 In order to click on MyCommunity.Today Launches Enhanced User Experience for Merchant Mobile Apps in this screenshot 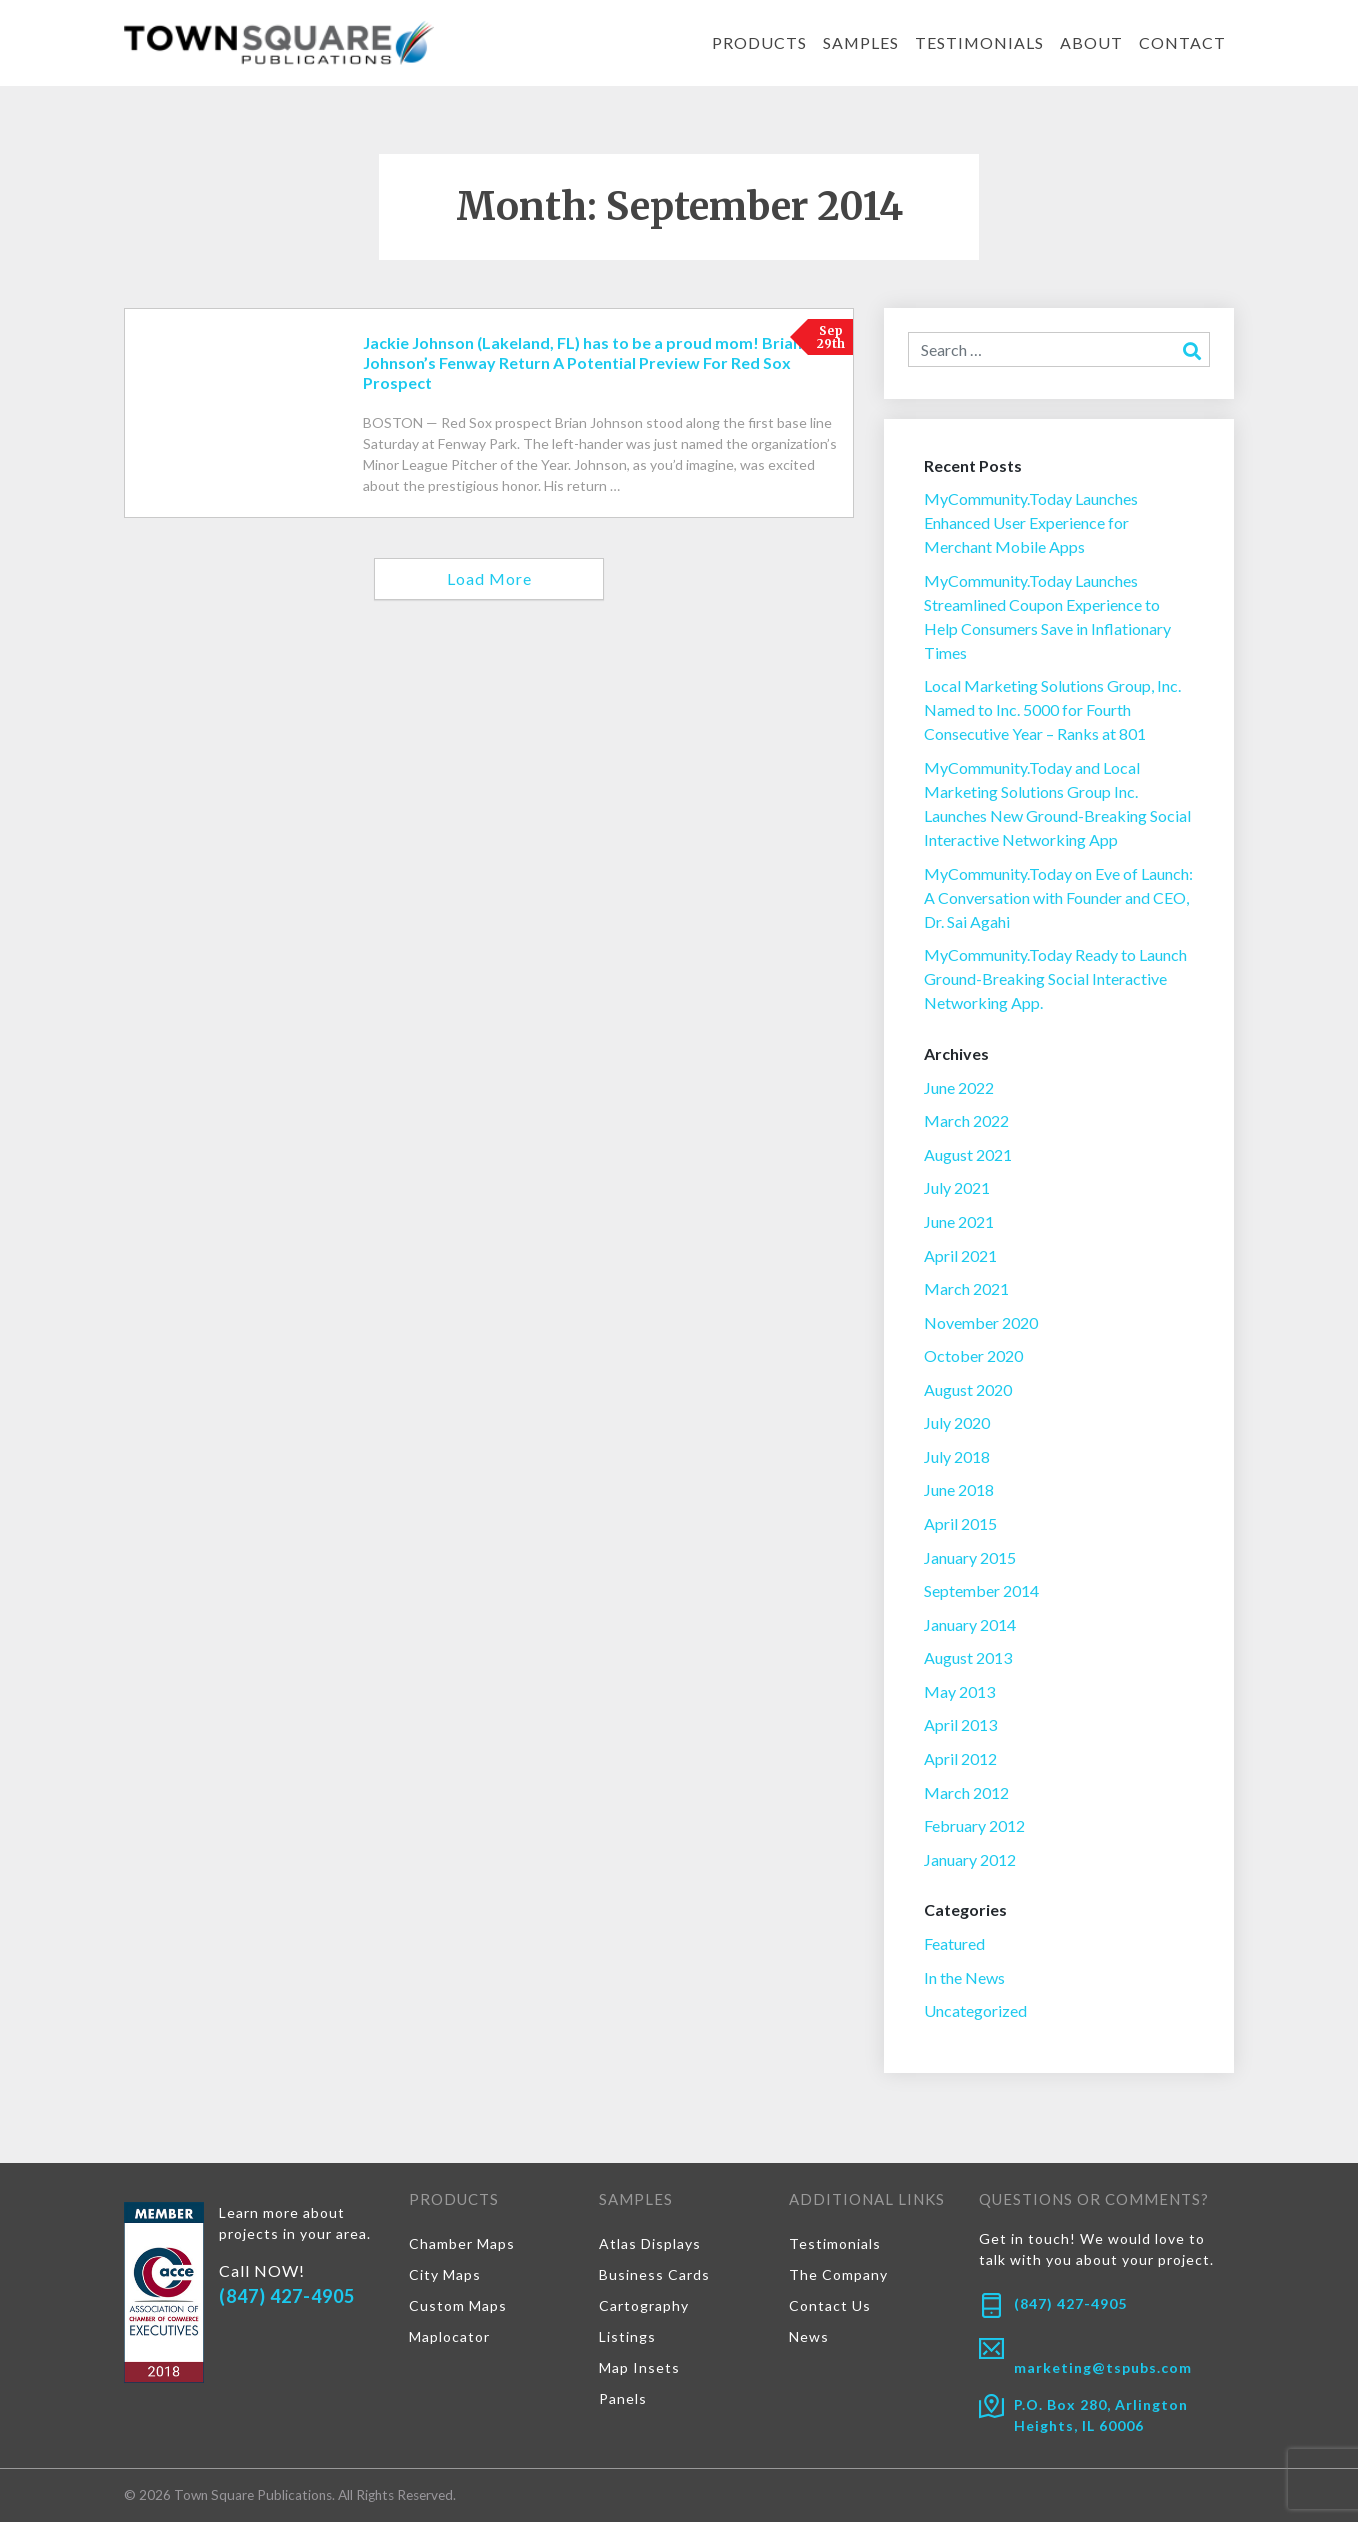, I will do `click(1031, 522)`.